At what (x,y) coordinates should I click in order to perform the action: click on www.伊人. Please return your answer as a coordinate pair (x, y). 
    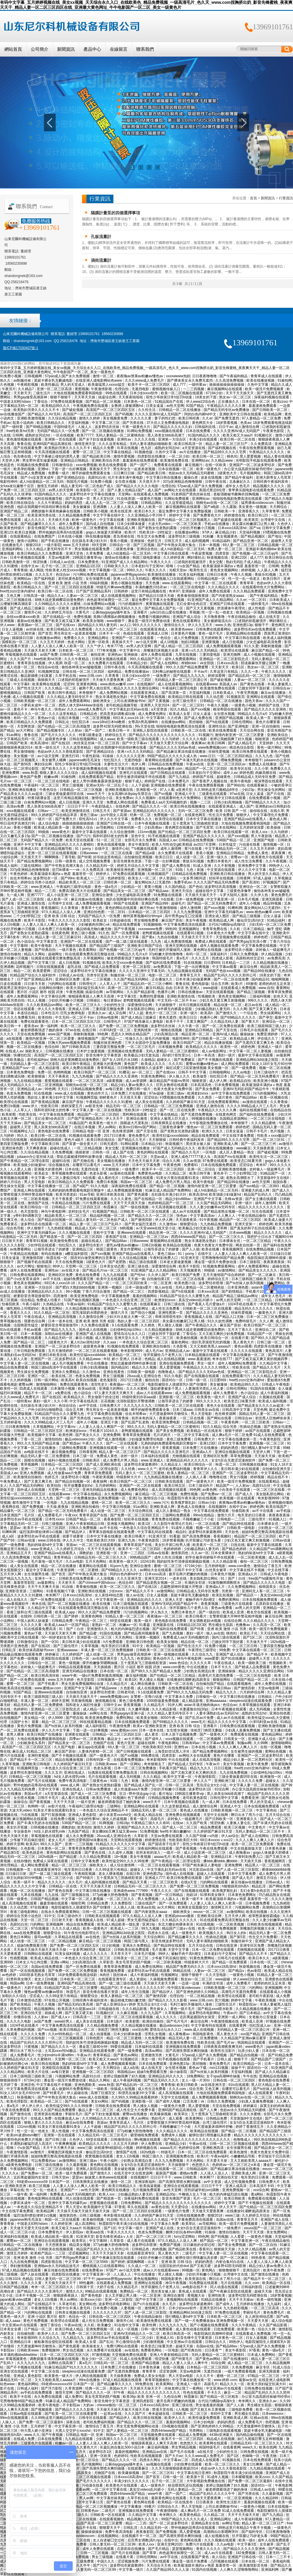
    Looking at the image, I should click on (30, 1106).